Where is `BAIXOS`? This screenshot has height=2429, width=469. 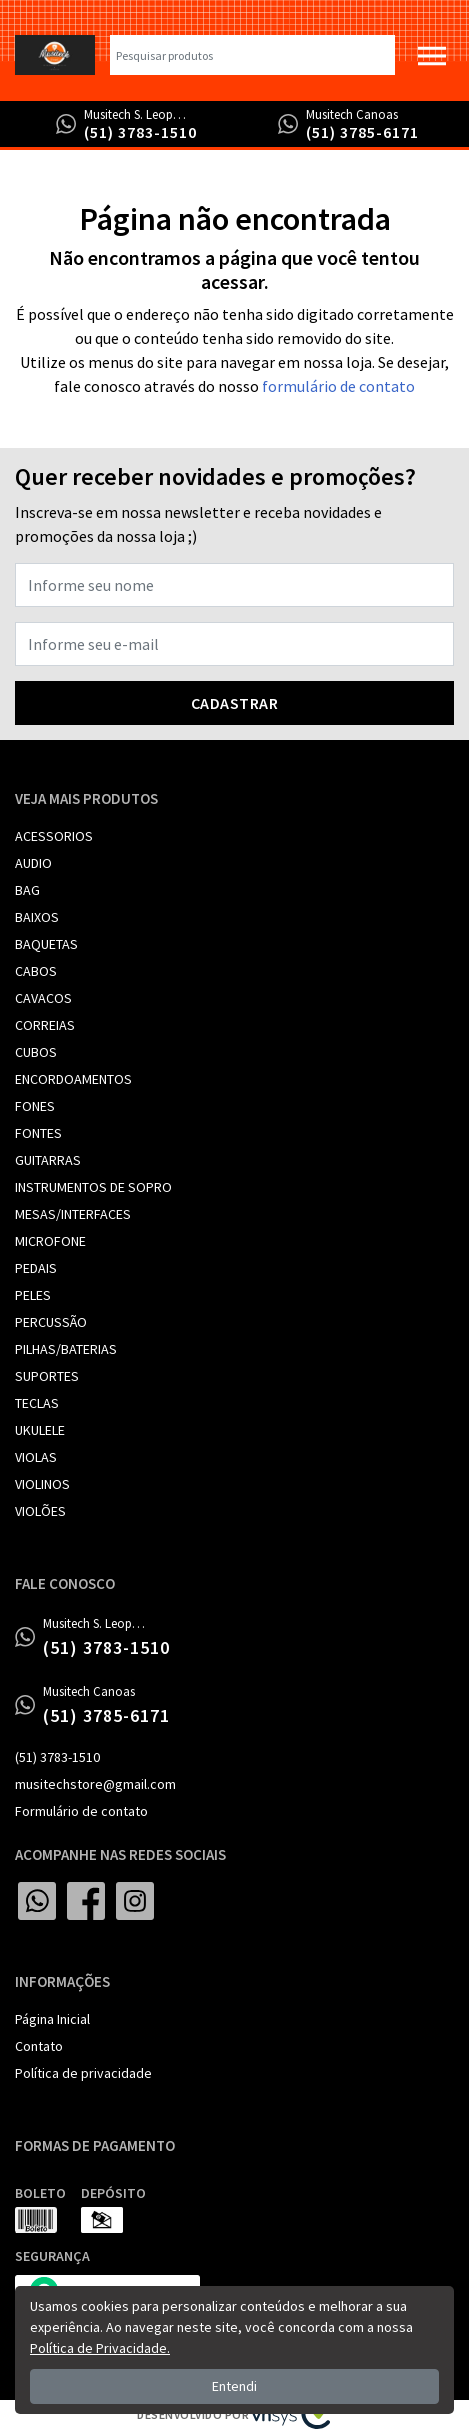
BAIXOS is located at coordinates (37, 917).